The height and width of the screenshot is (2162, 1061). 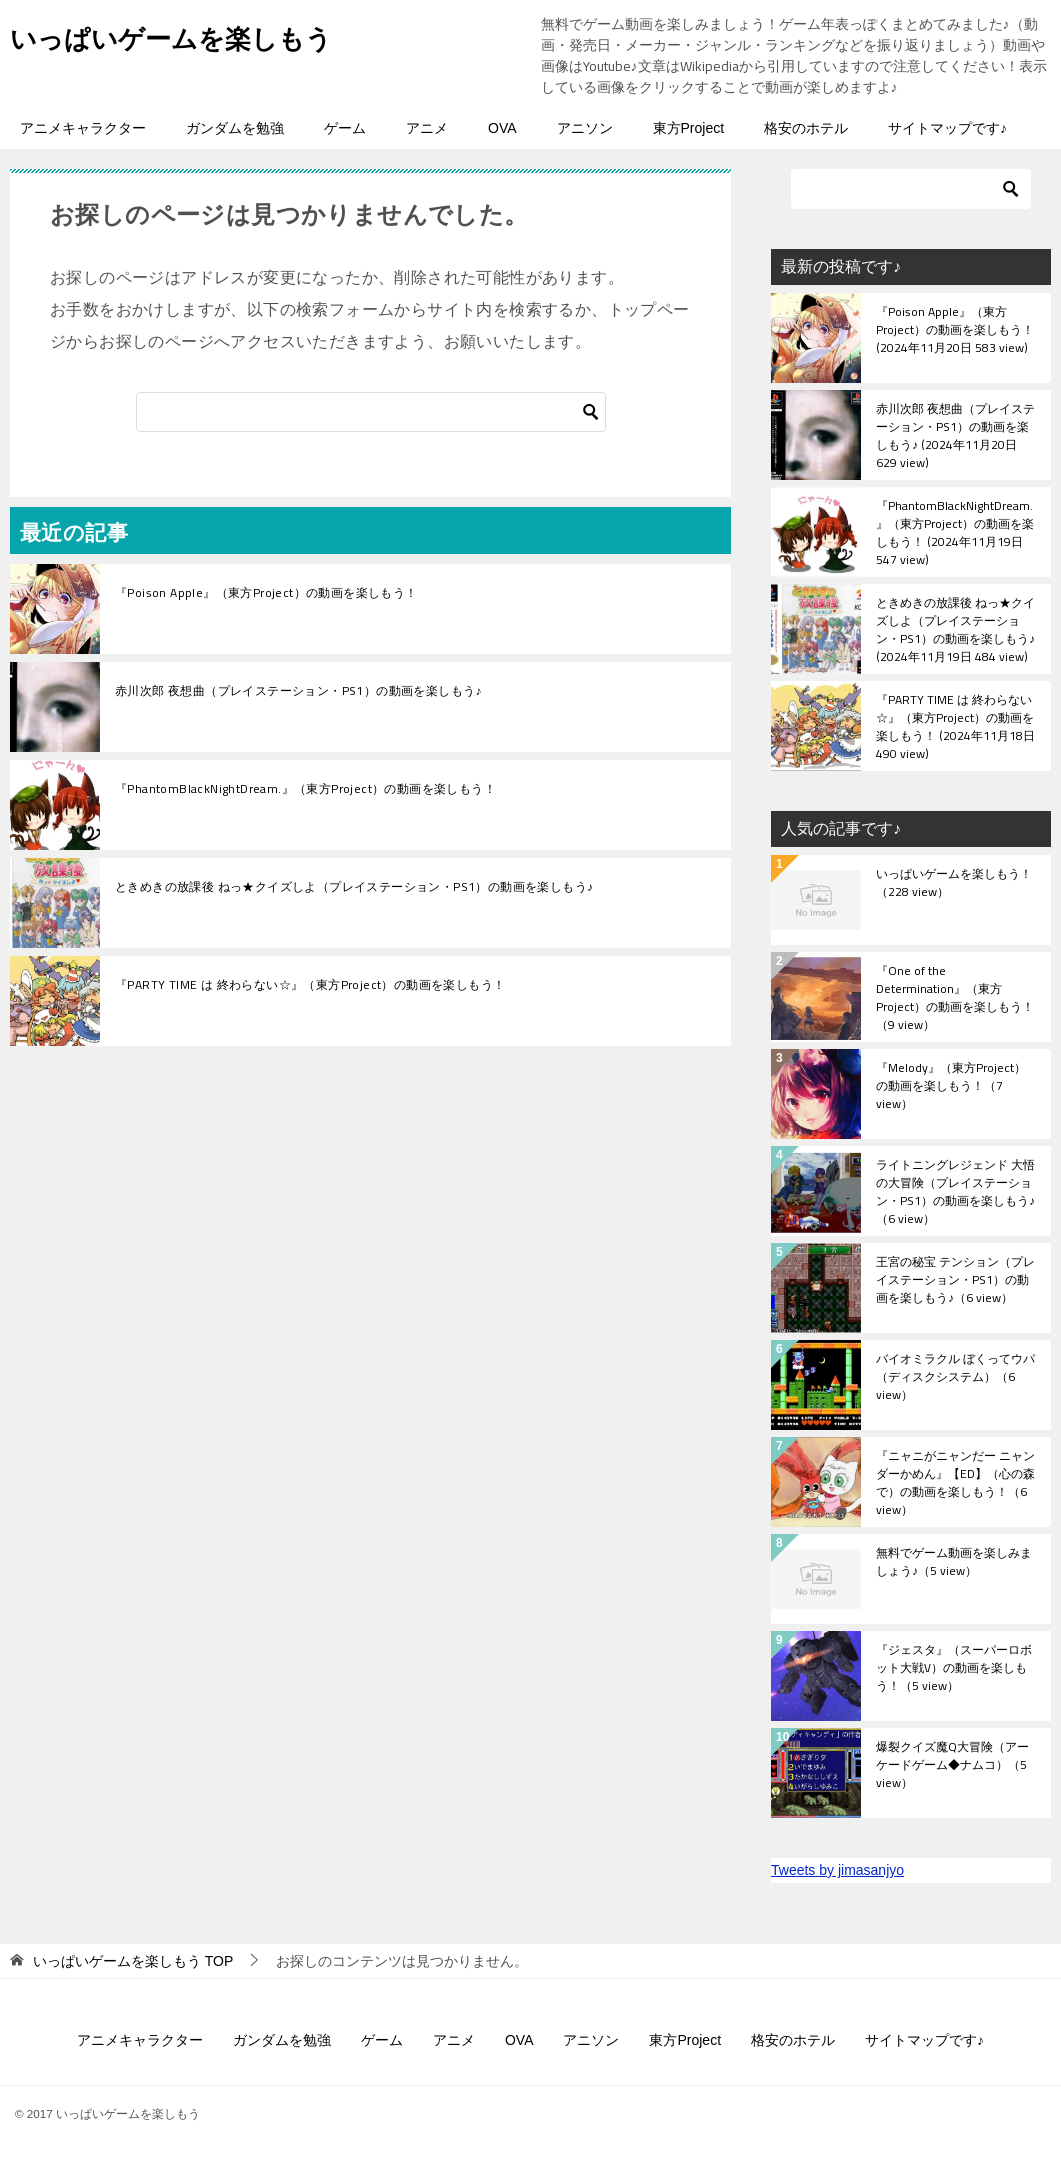 I want to click on アニメ, so click(x=427, y=128).